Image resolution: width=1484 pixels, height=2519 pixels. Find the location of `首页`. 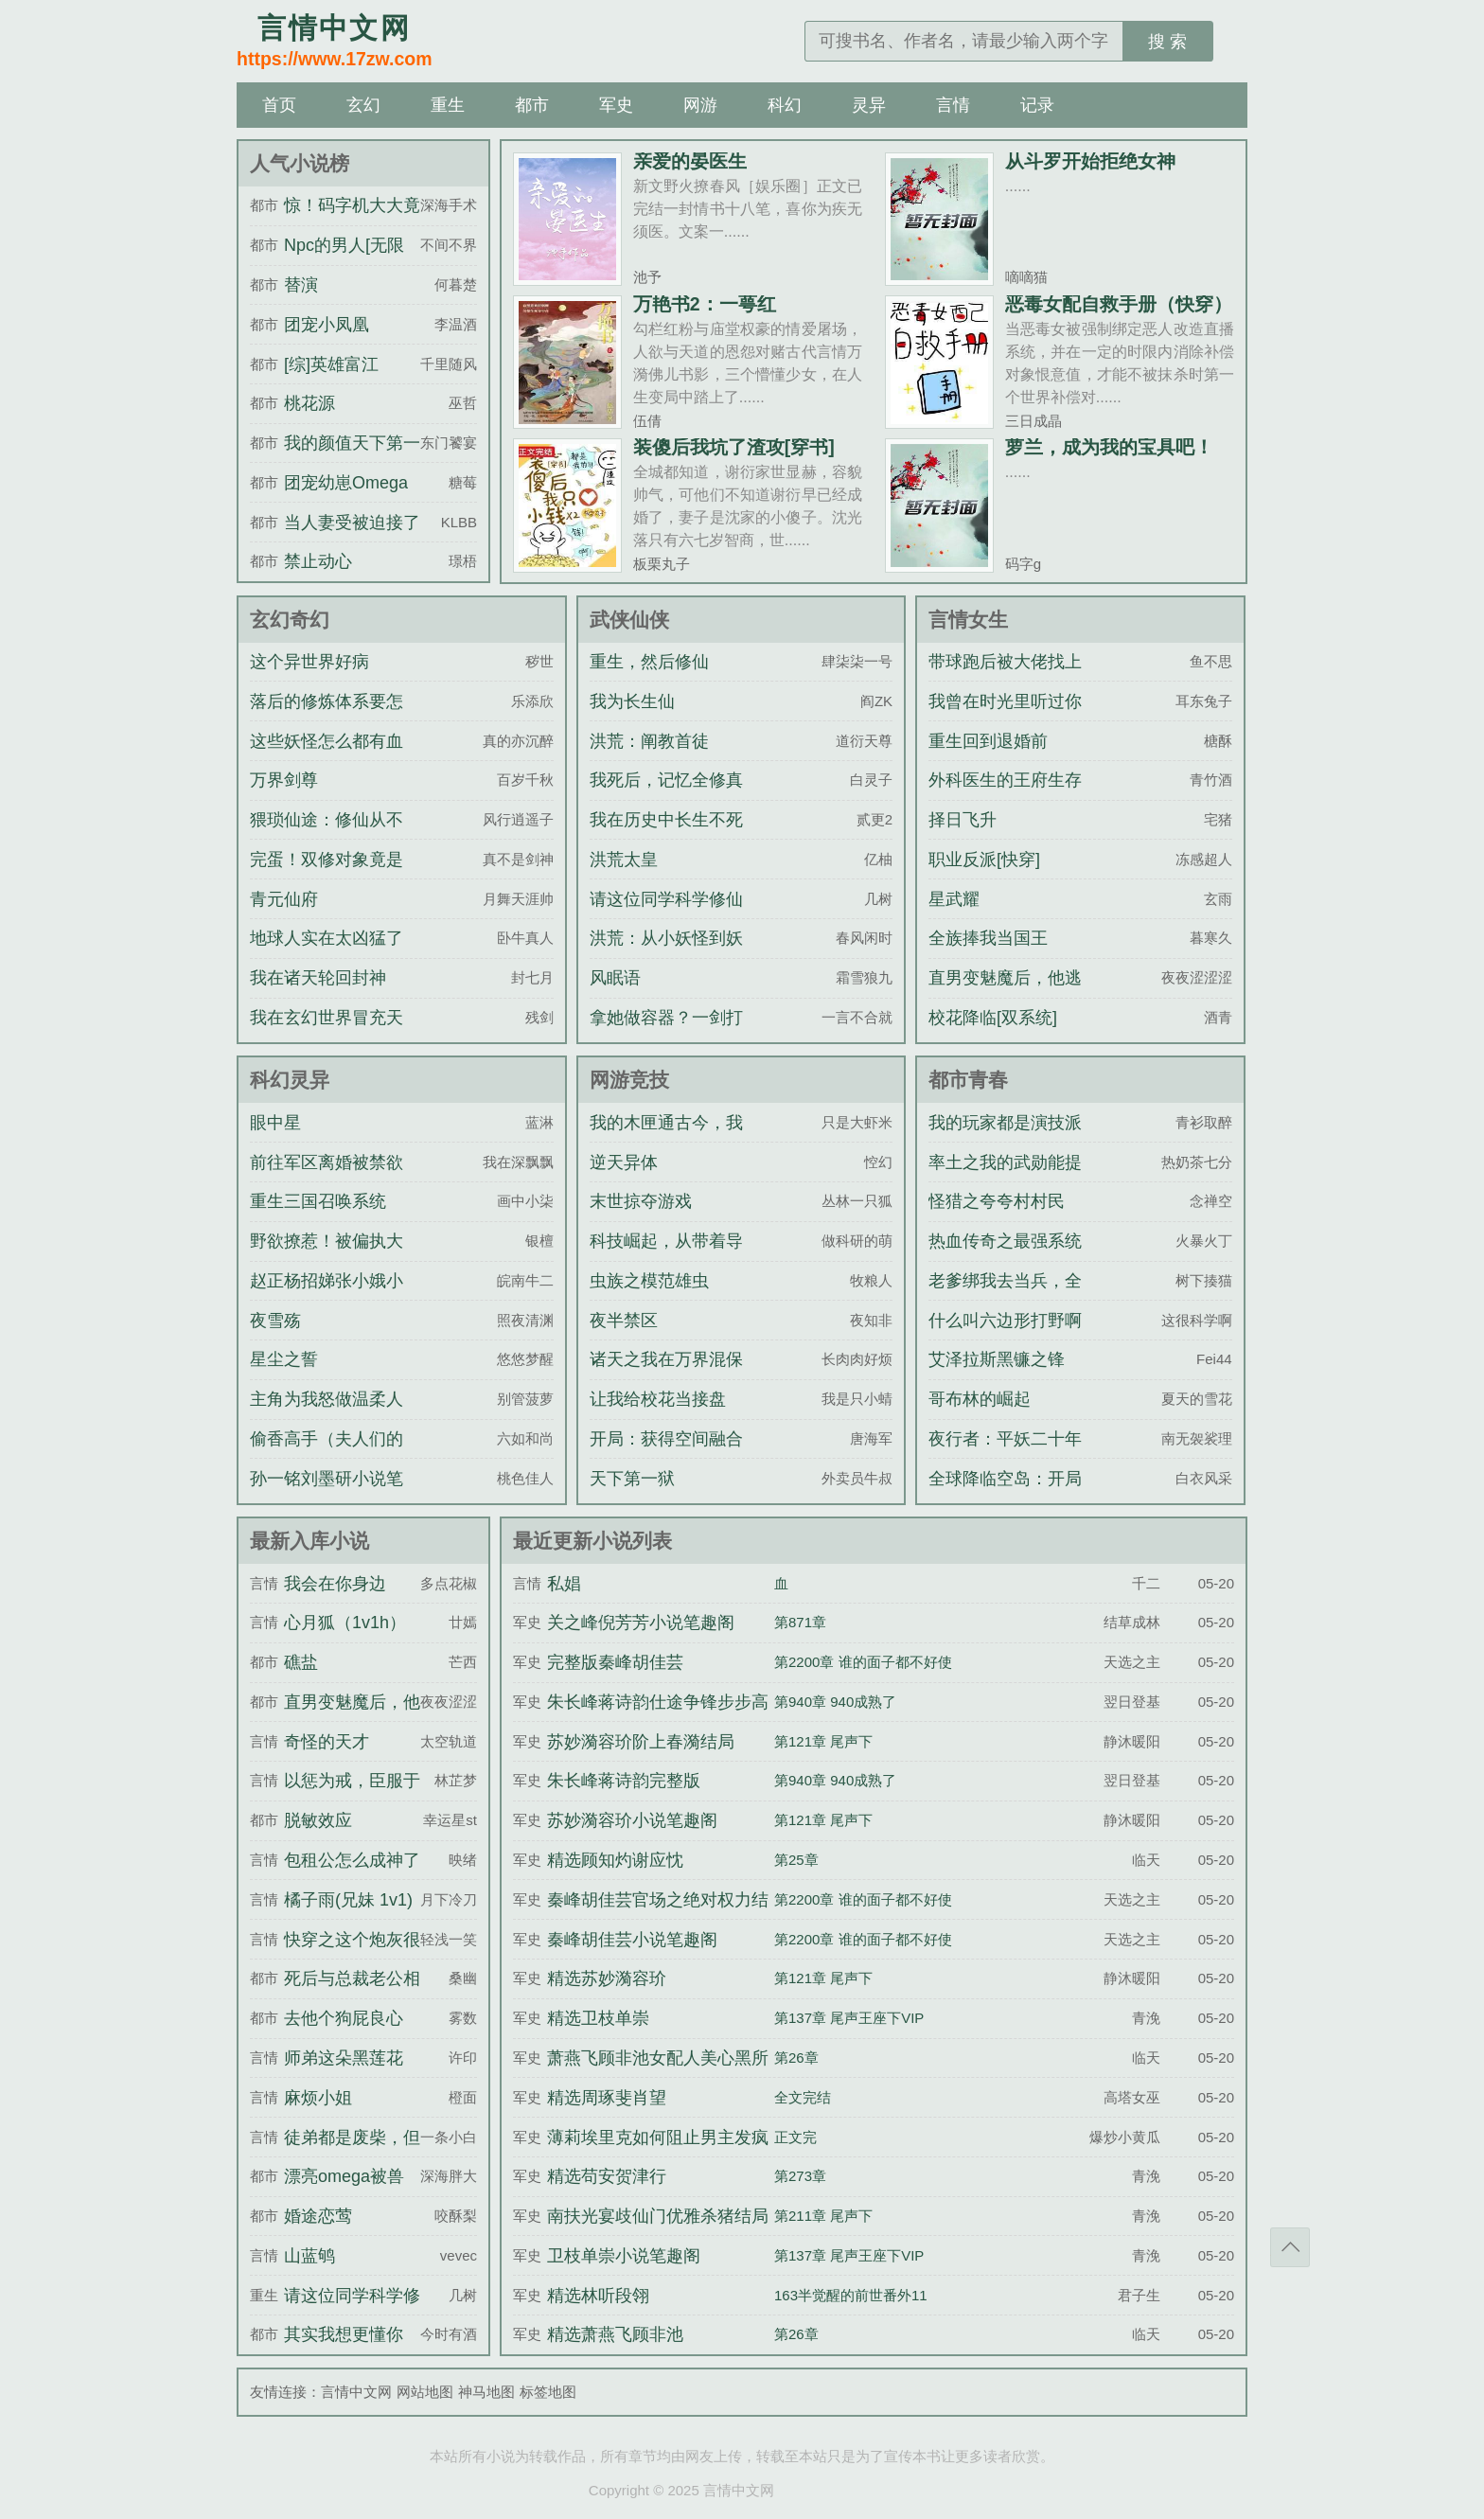

首页 is located at coordinates (279, 105).